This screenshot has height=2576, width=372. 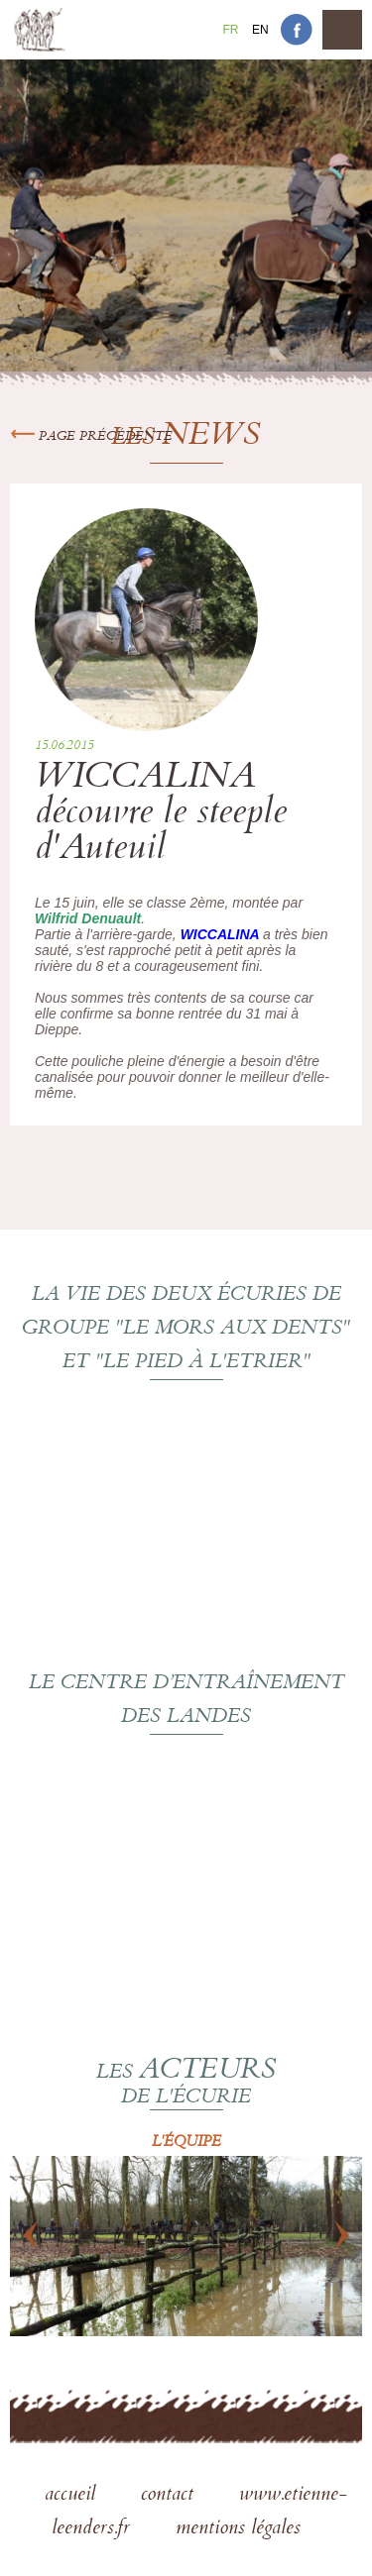 What do you see at coordinates (73, 2496) in the screenshot?
I see `accueil` at bounding box center [73, 2496].